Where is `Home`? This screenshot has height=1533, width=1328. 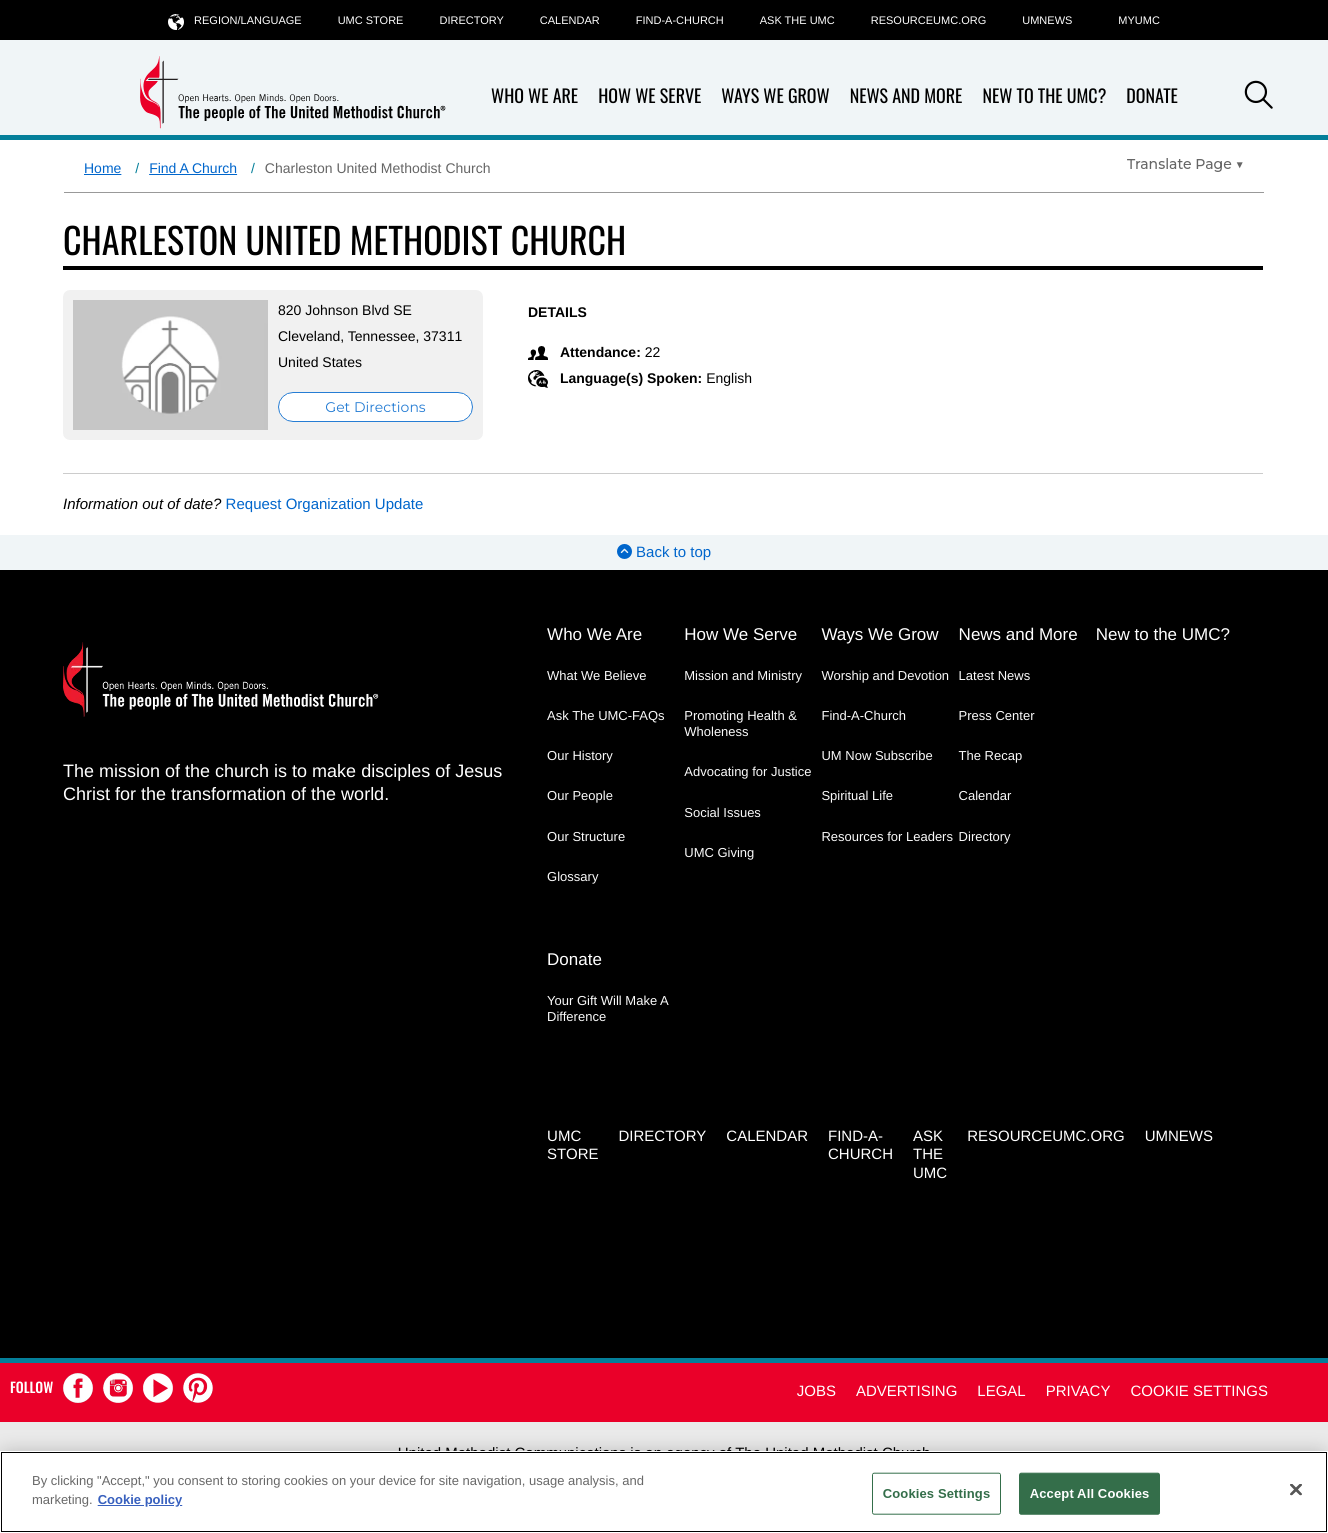
Home is located at coordinates (102, 168).